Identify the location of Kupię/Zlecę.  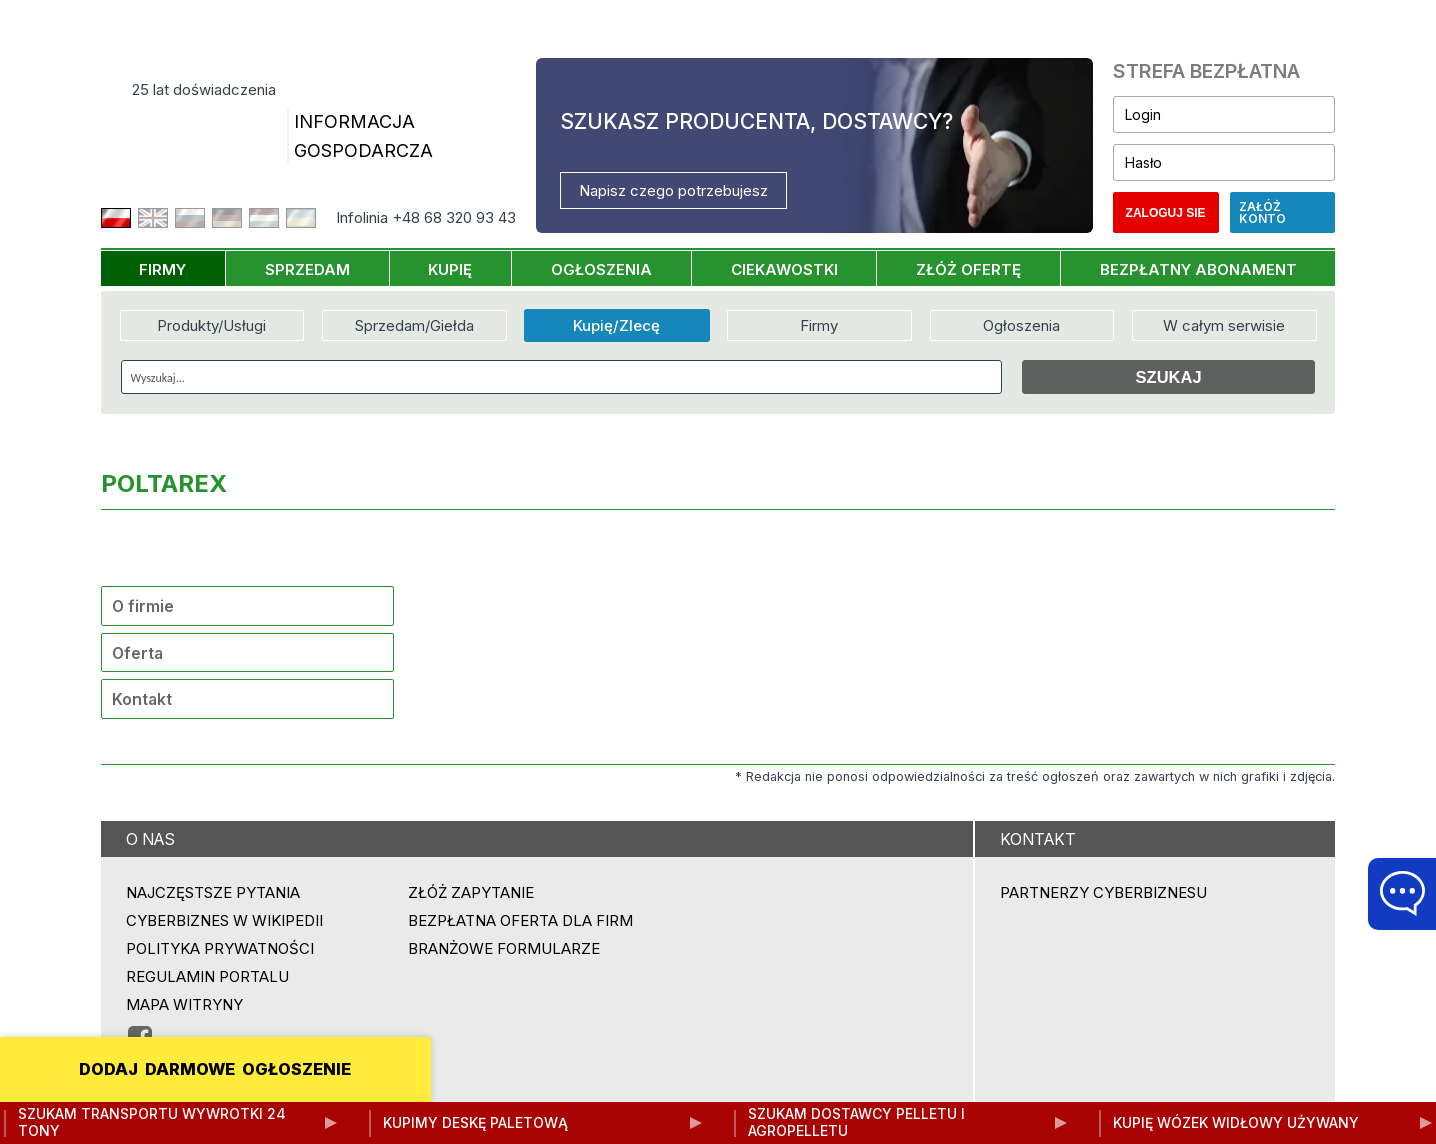
(616, 325).